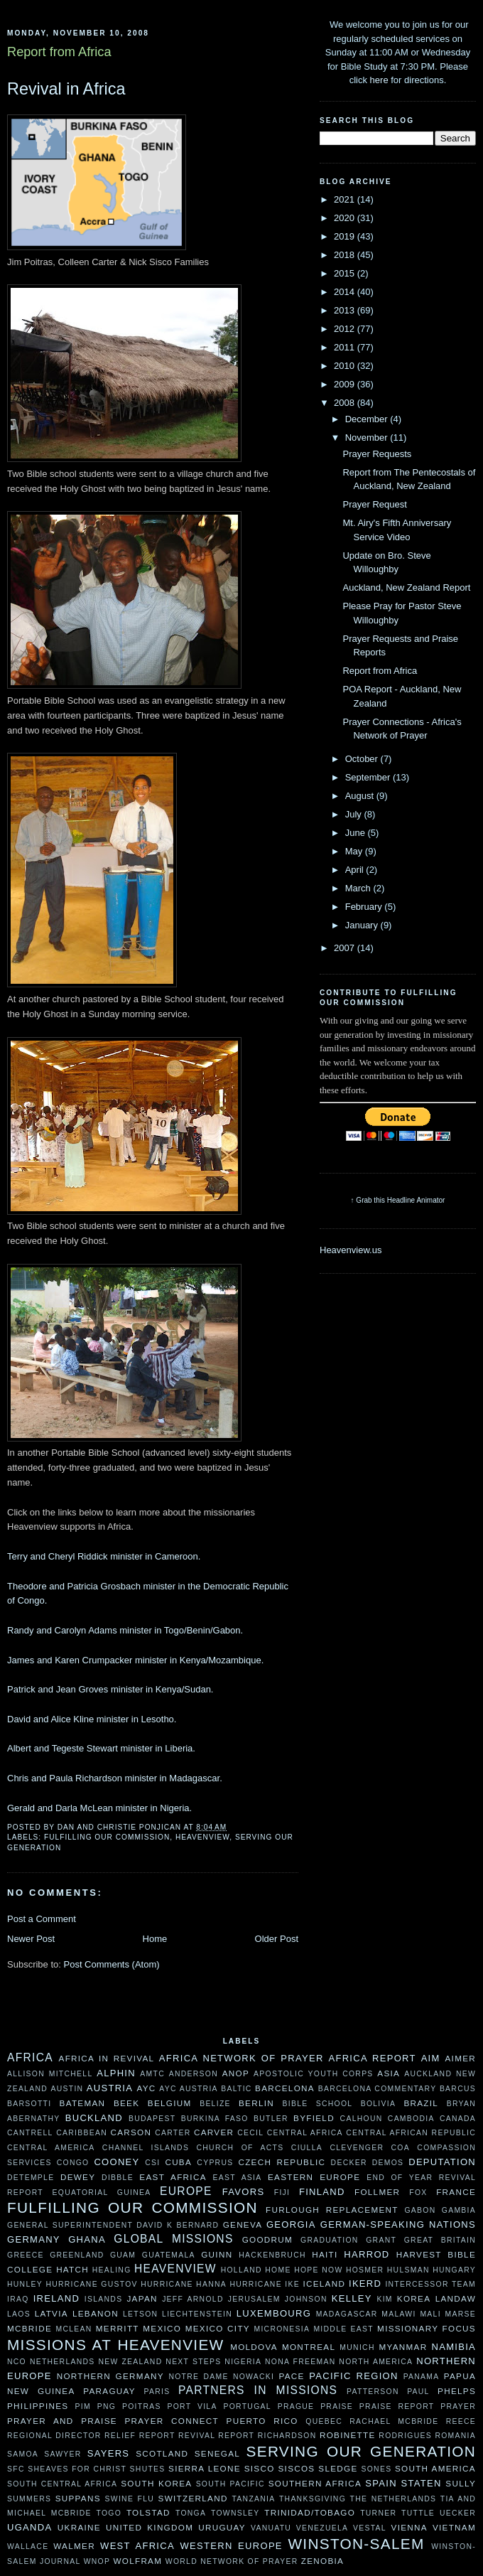  Describe the element at coordinates (262, 2420) in the screenshot. I see `Puerto Rico` at that location.